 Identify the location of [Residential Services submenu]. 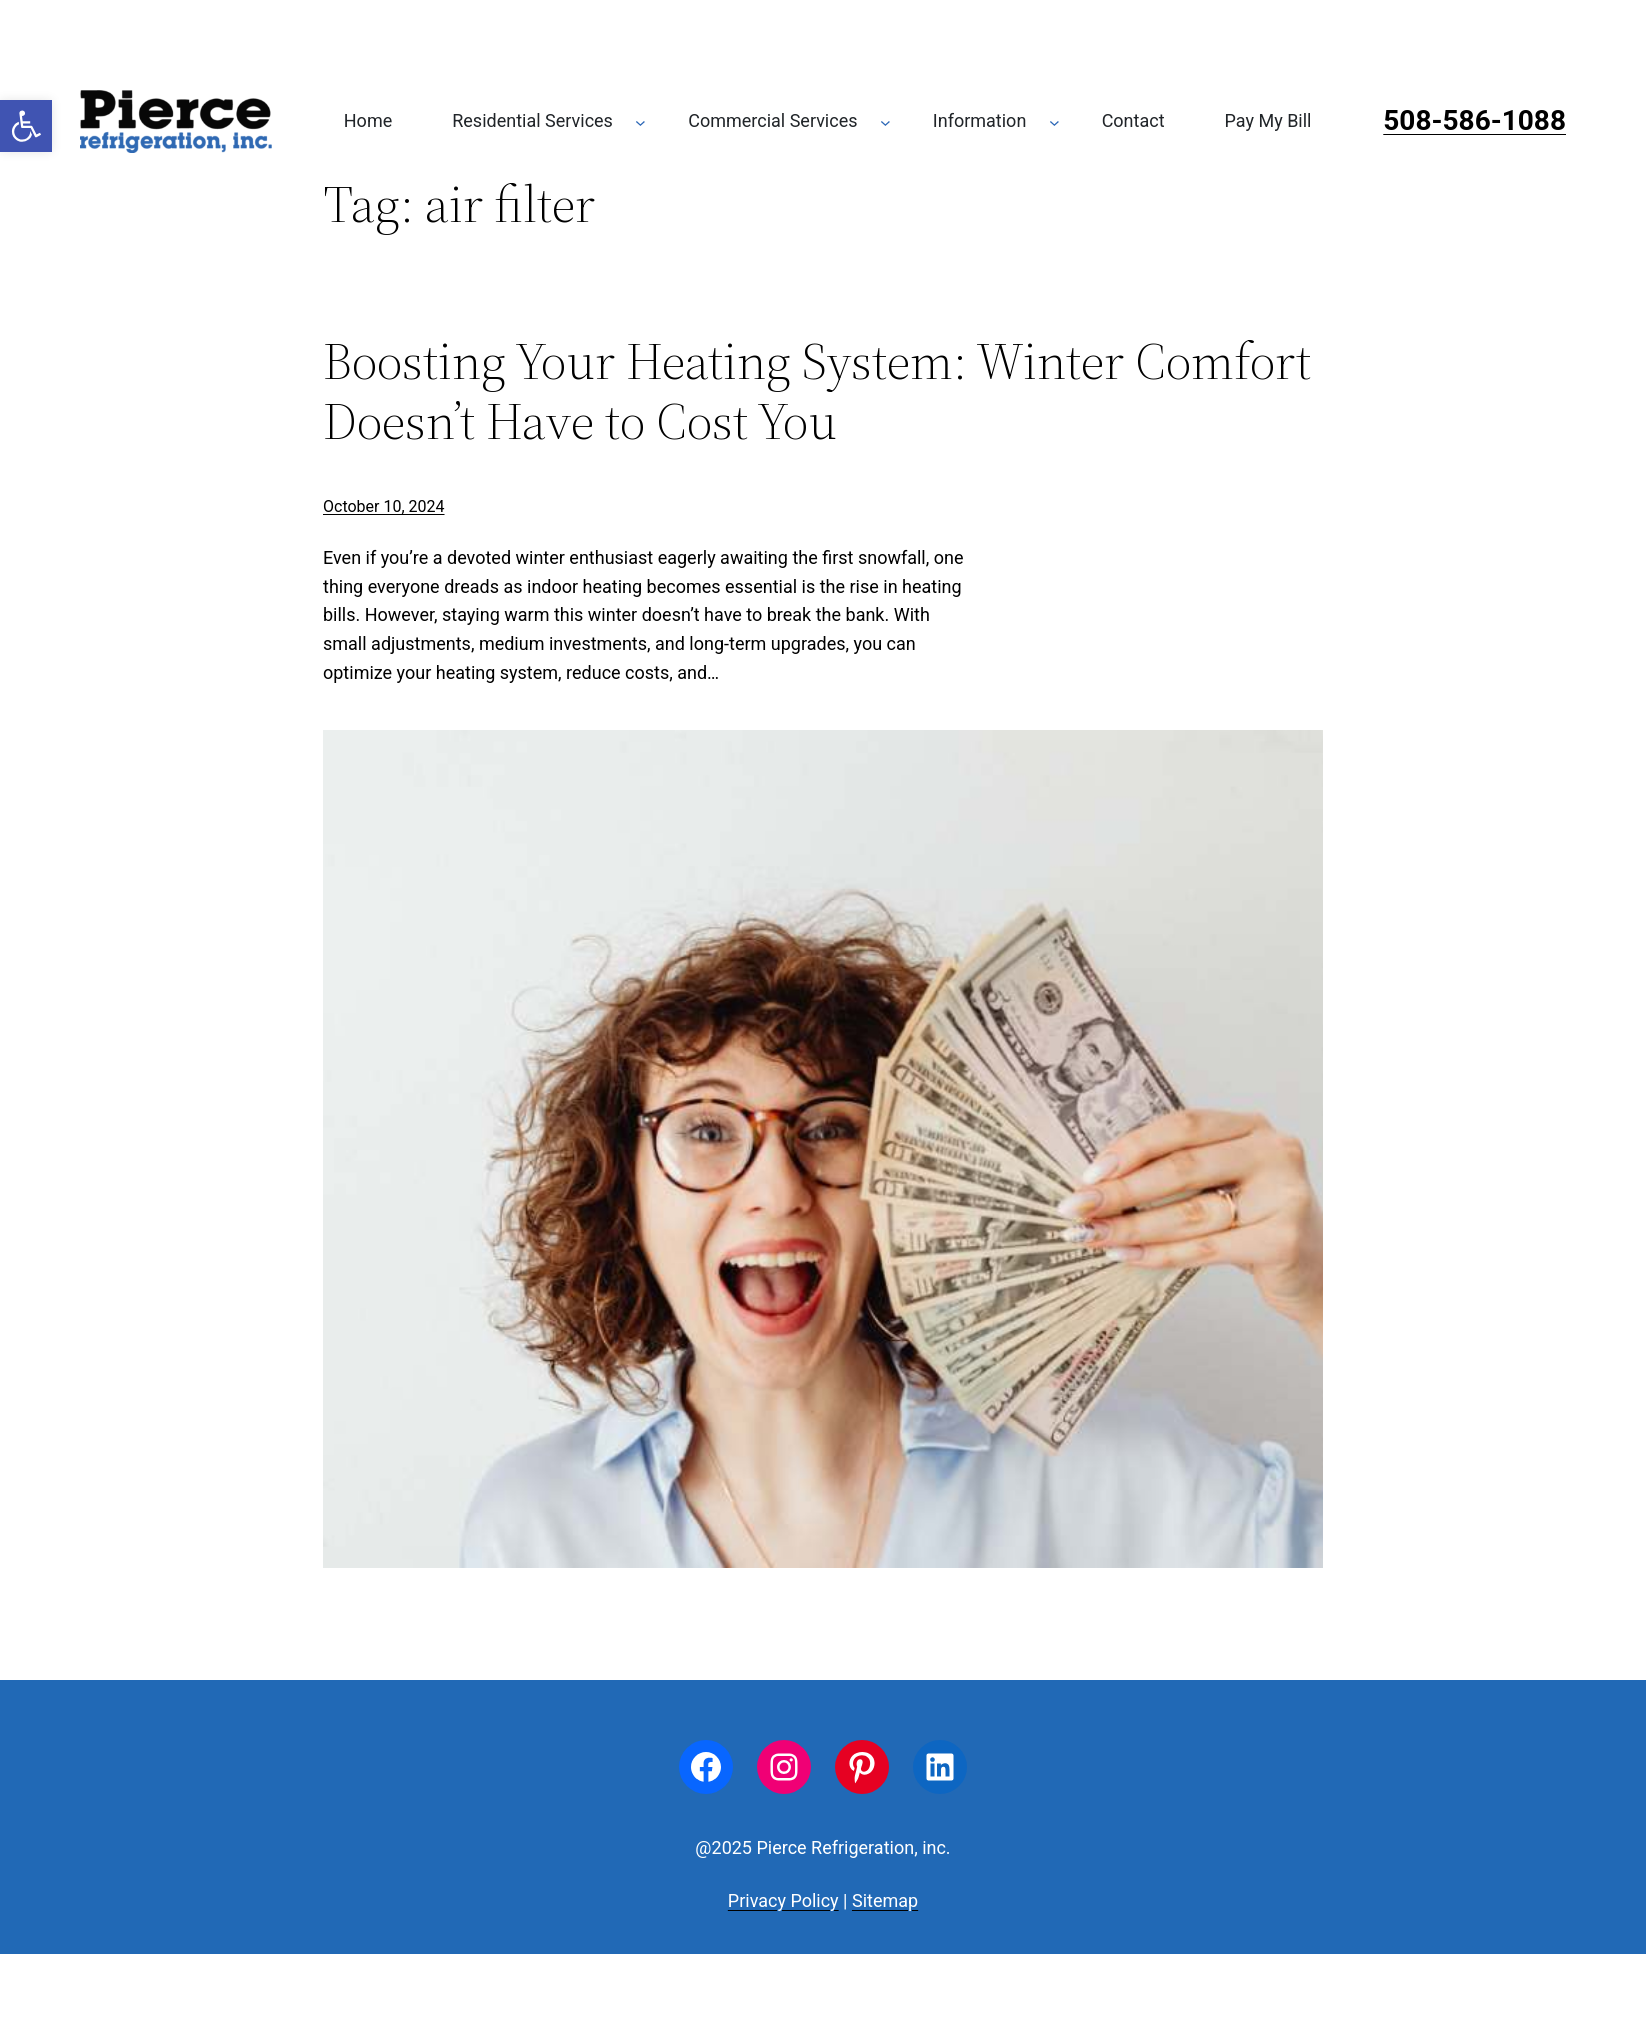
(640, 121).